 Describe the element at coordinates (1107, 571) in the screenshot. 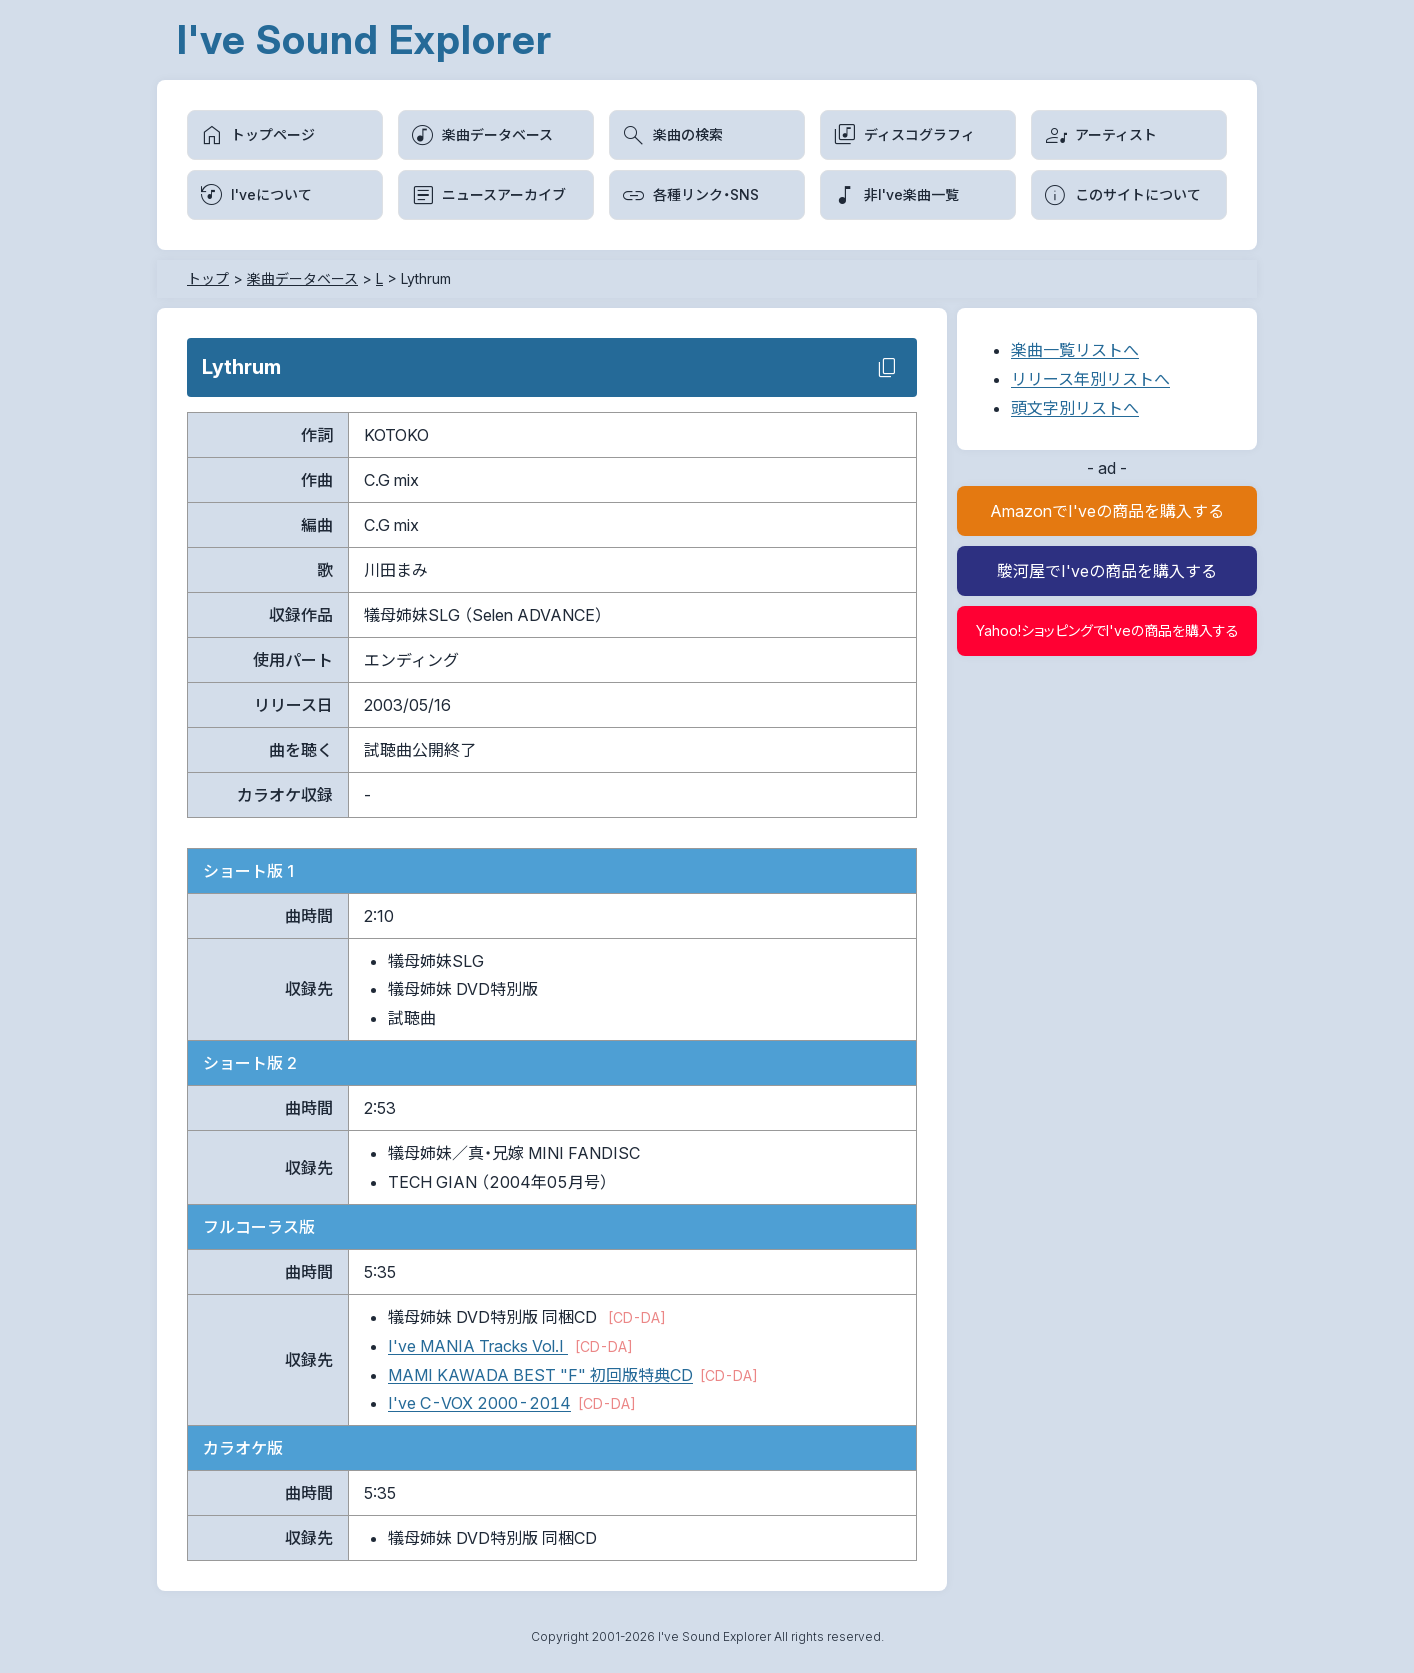

I see `駿河屋でI'veの商品を購入する` at that location.